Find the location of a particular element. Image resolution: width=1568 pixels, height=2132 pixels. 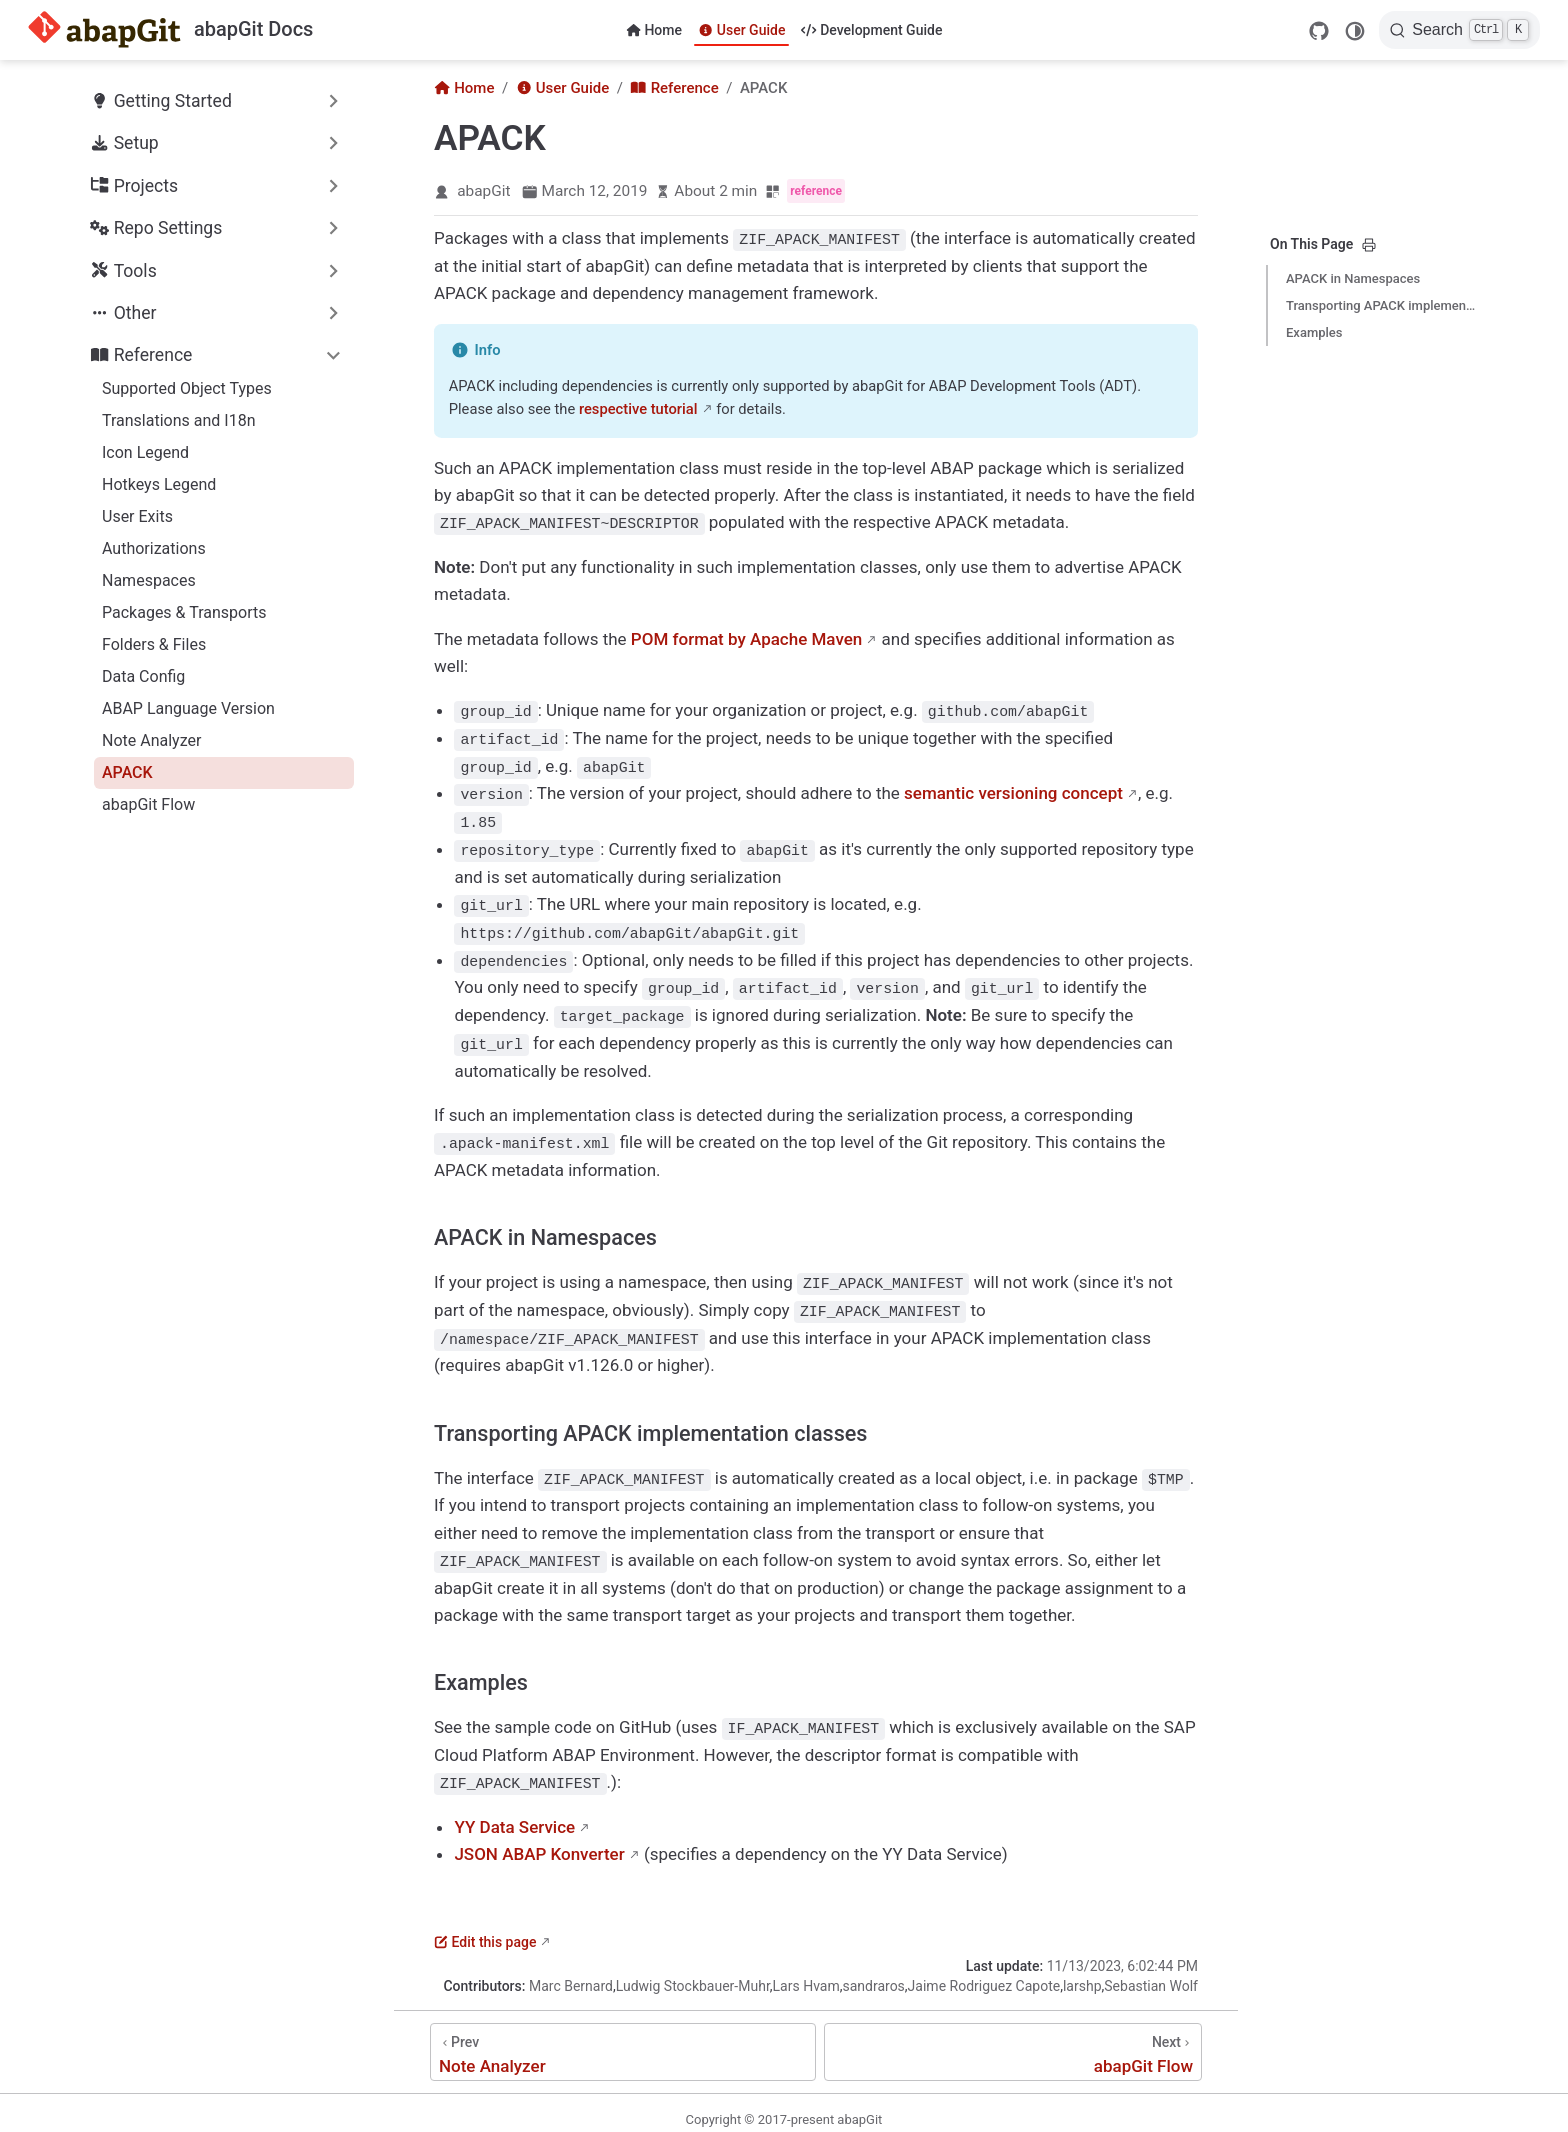

Namespaces is located at coordinates (149, 580).